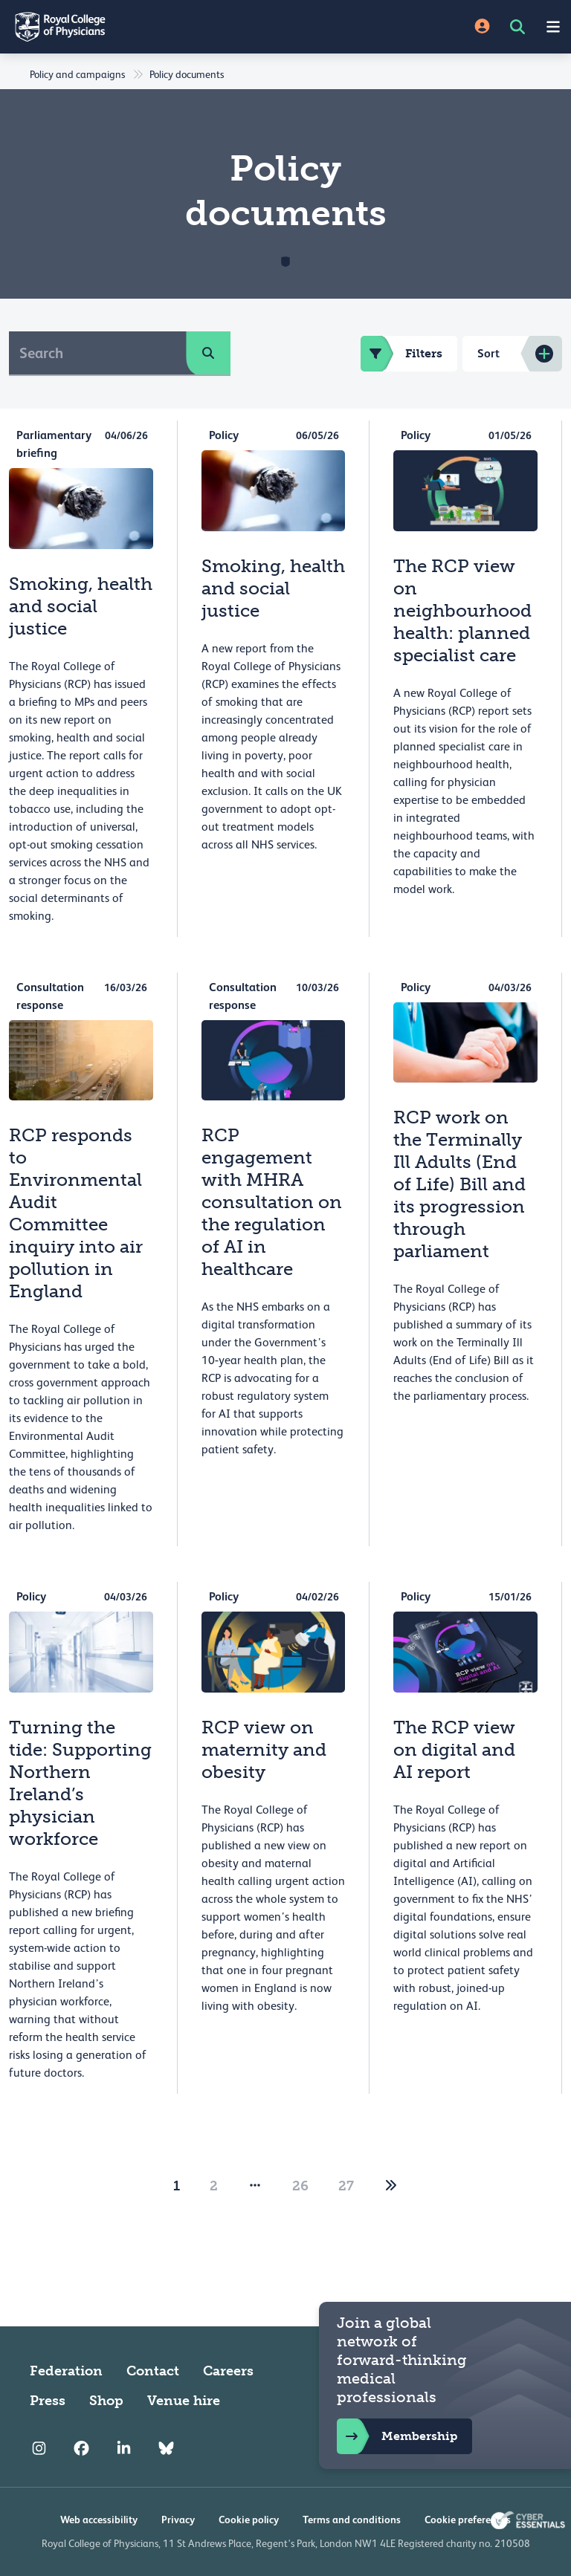  I want to click on Sort, so click(488, 353).